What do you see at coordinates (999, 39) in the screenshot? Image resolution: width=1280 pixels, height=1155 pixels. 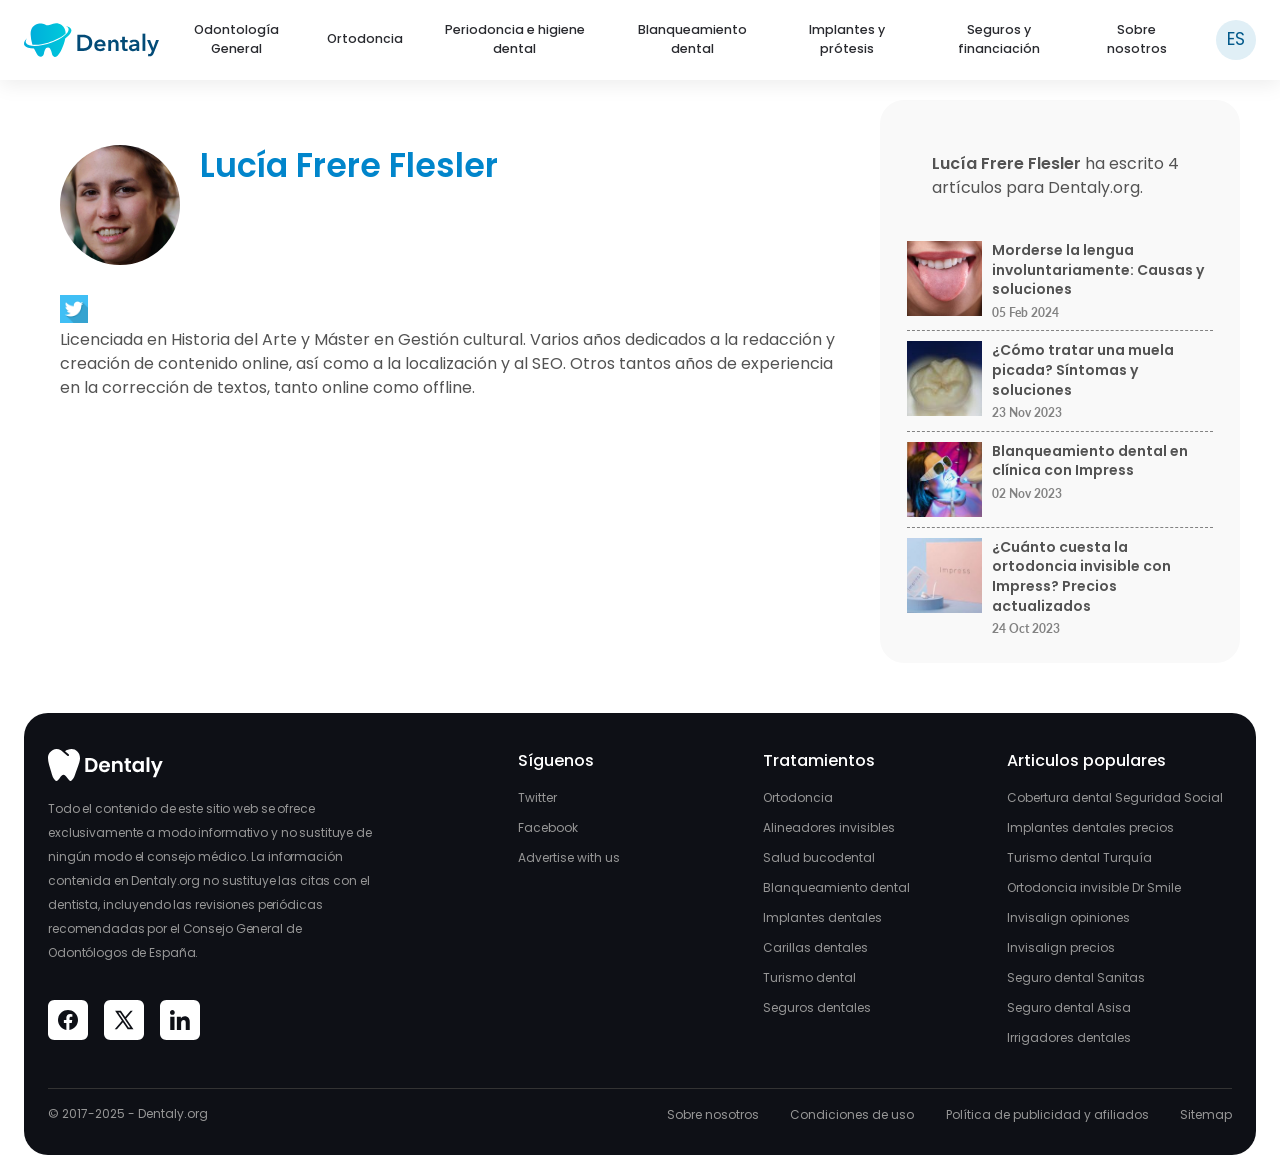 I see `Seguros y financiación` at bounding box center [999, 39].